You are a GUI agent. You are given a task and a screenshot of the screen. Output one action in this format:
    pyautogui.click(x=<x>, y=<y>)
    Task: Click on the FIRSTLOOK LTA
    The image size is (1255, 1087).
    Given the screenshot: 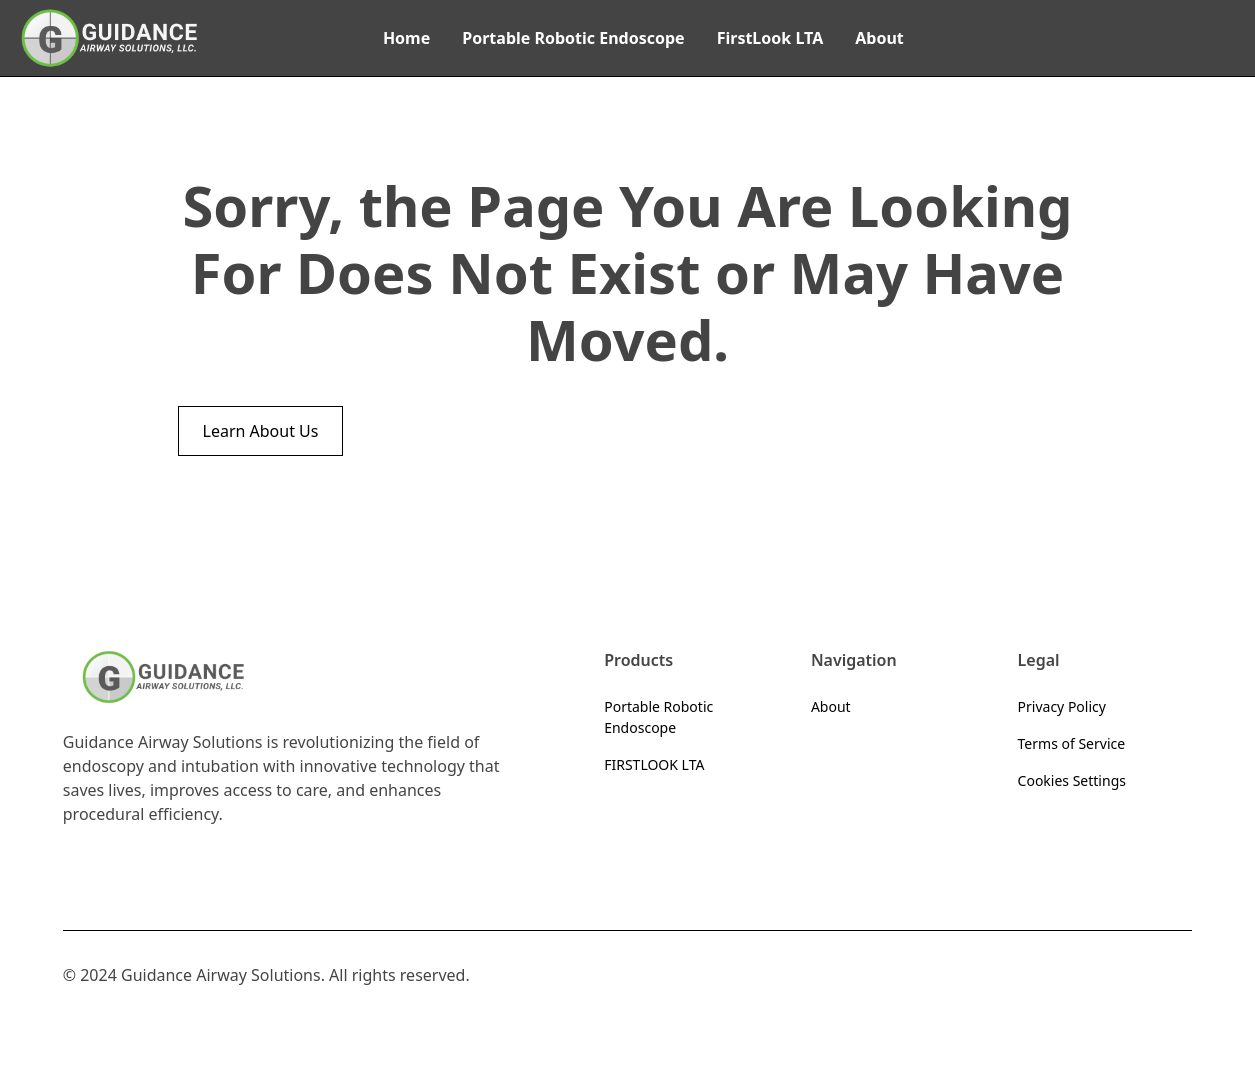 What is the action you would take?
    pyautogui.click(x=654, y=764)
    